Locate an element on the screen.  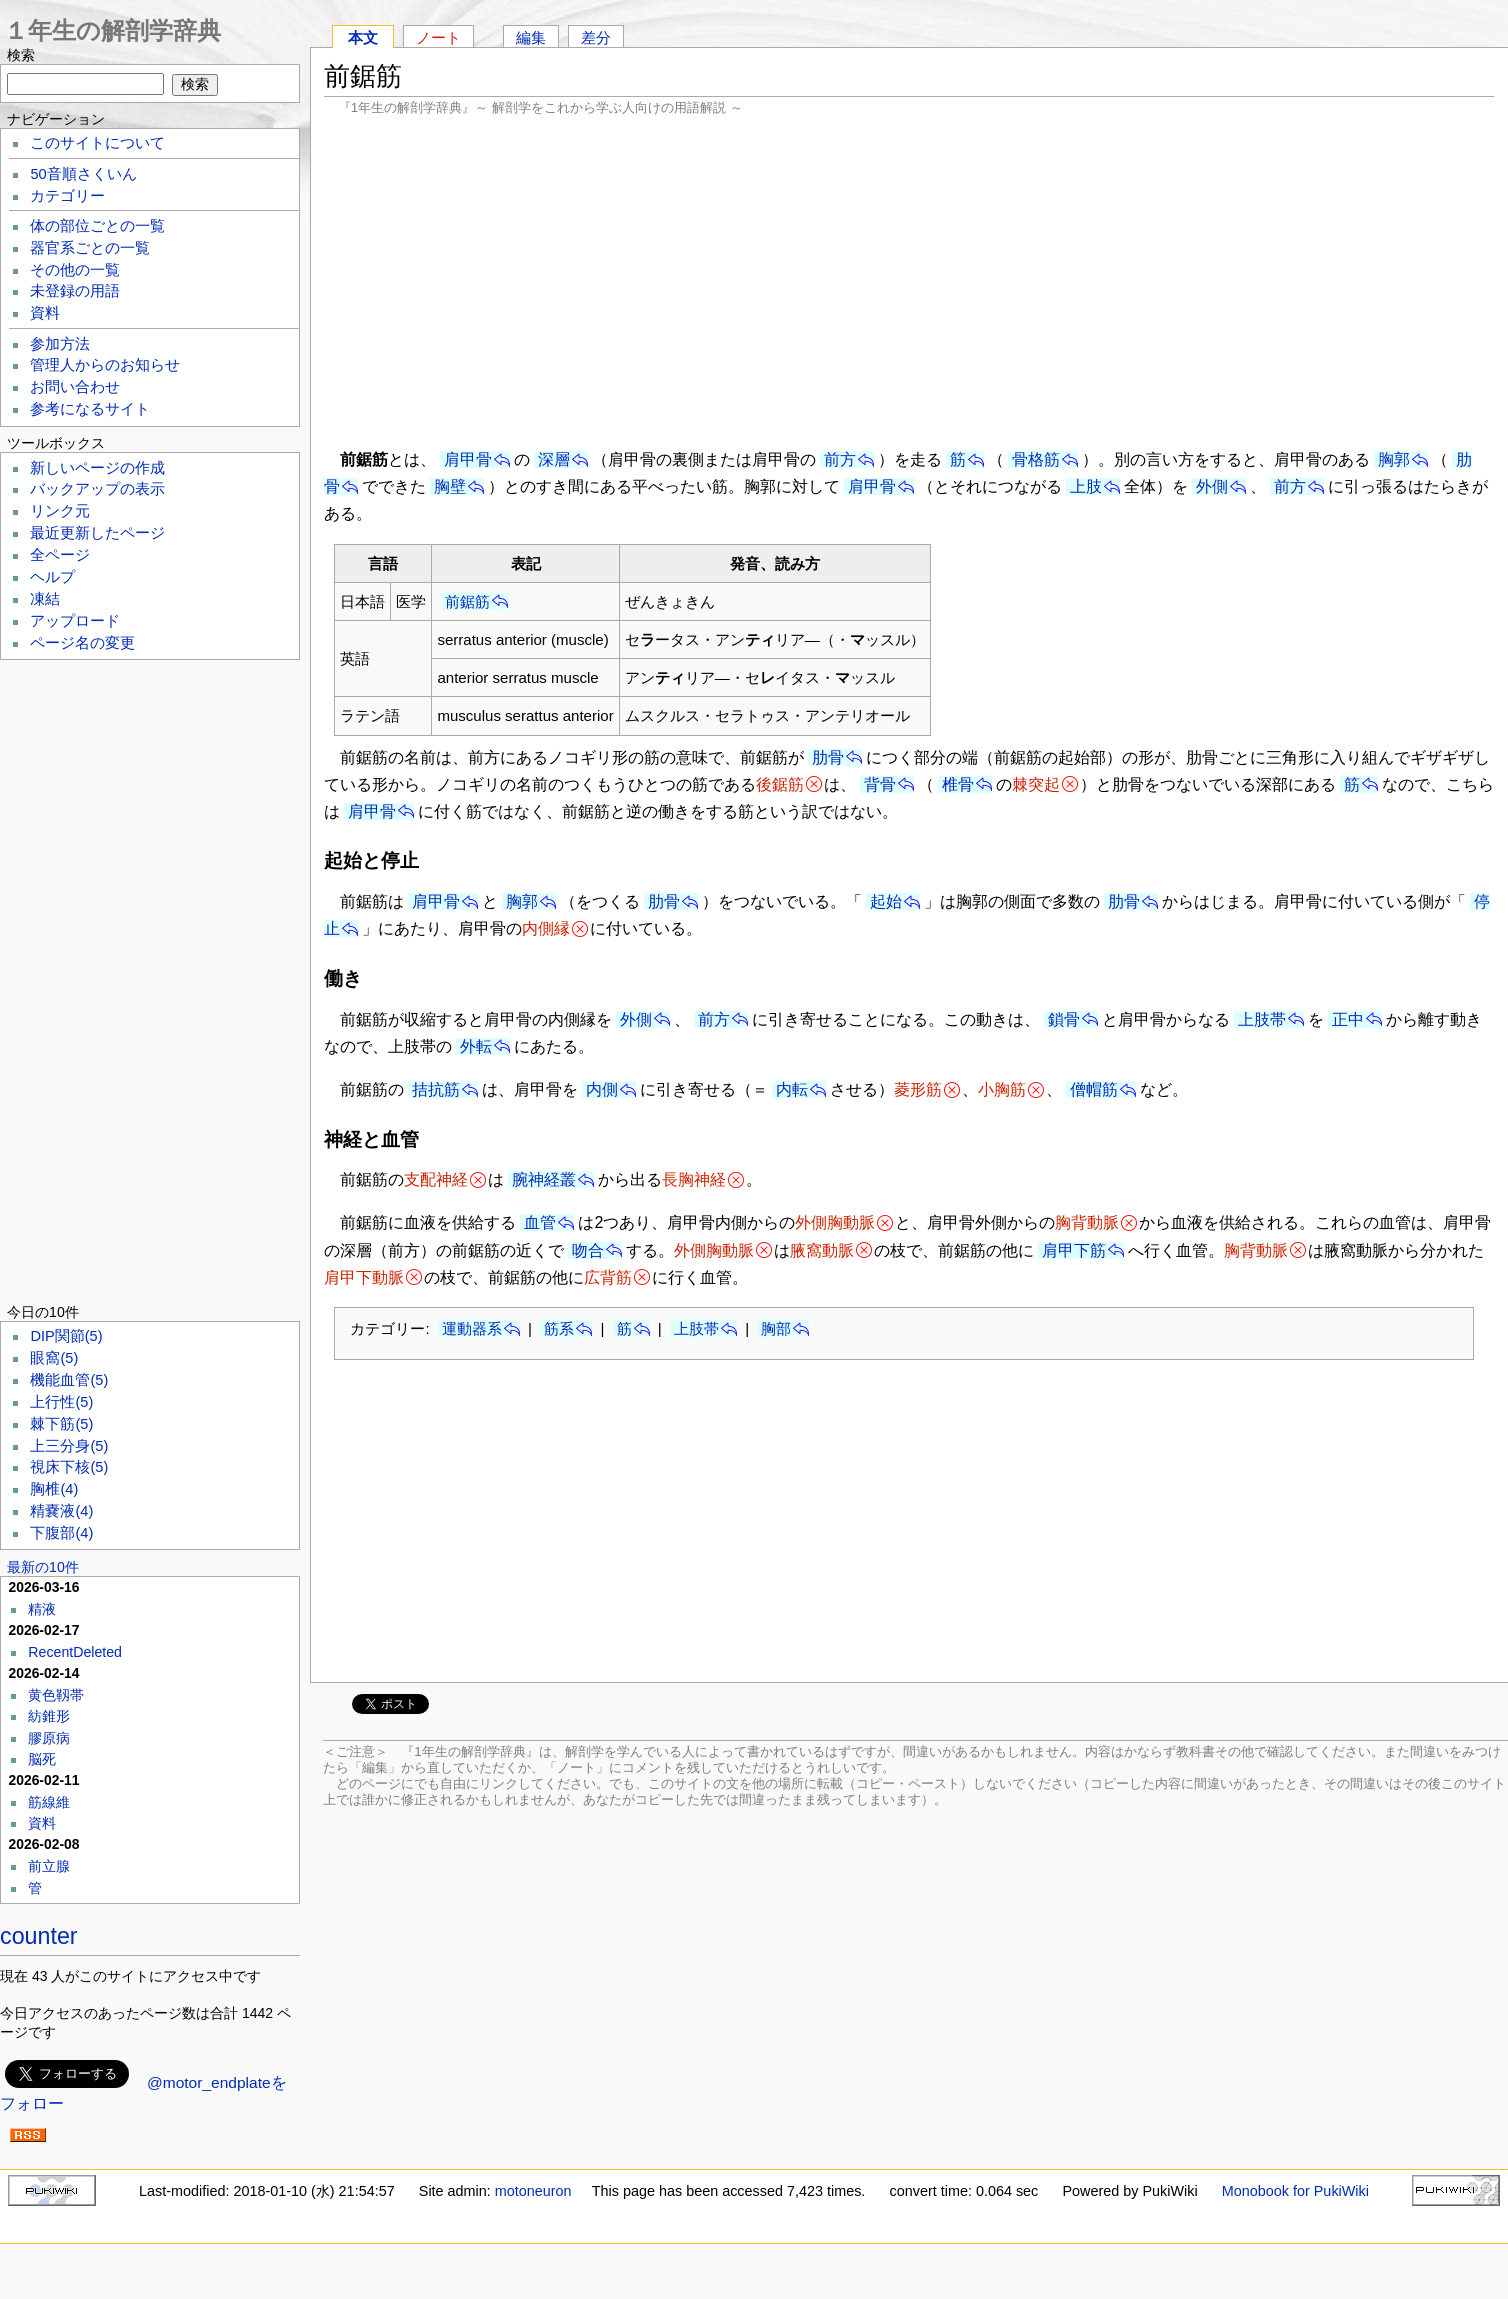
胸壁 is located at coordinates (450, 486).